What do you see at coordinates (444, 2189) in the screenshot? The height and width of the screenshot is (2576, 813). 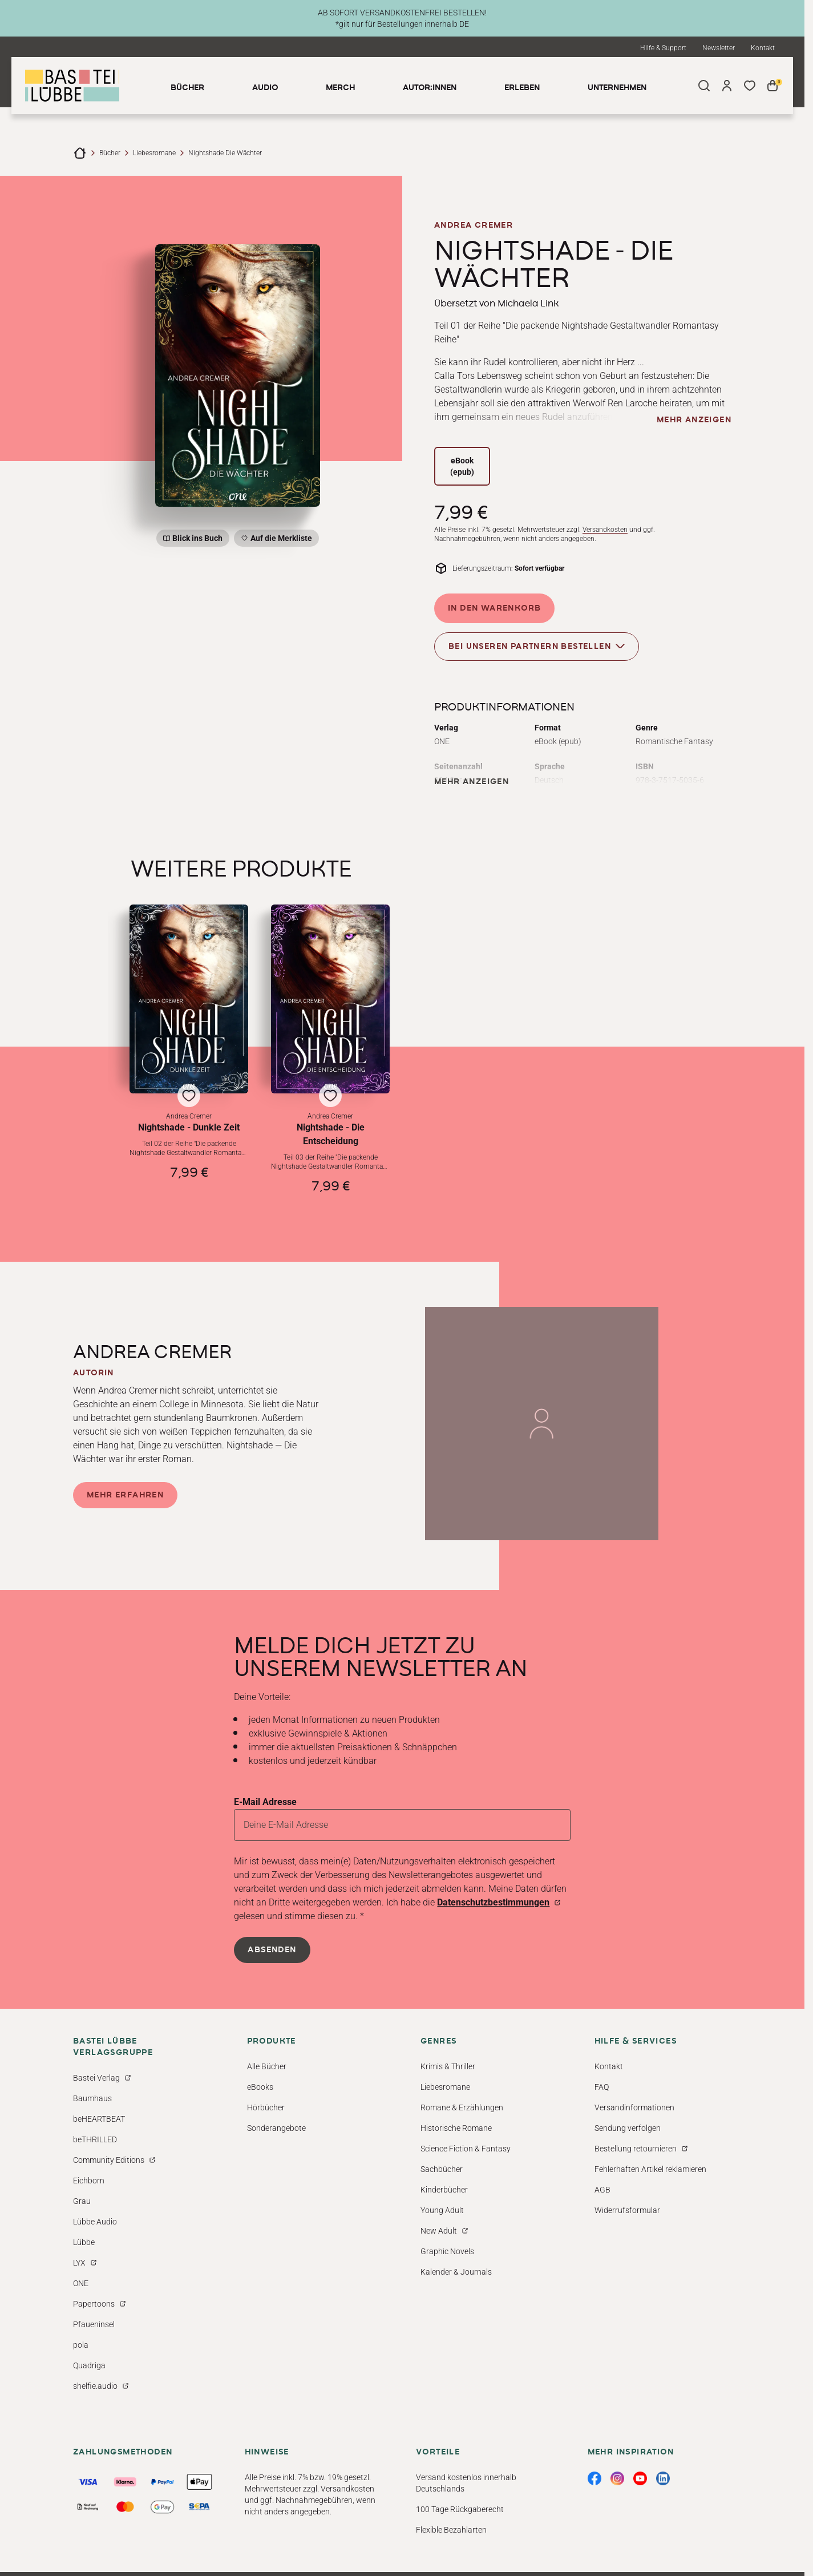 I see `Kinderbücher` at bounding box center [444, 2189].